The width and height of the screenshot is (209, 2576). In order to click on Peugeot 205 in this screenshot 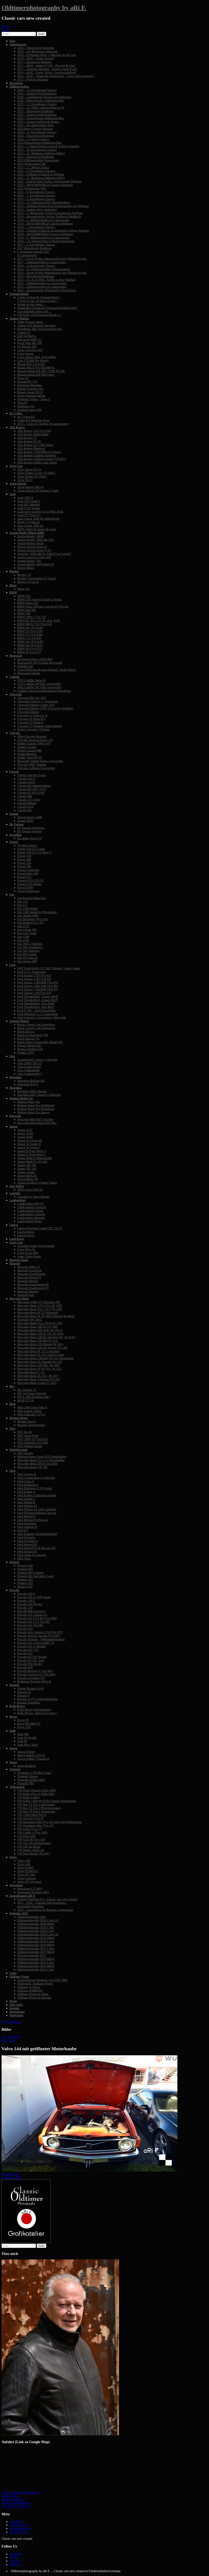, I will do `click(25, 1579)`.